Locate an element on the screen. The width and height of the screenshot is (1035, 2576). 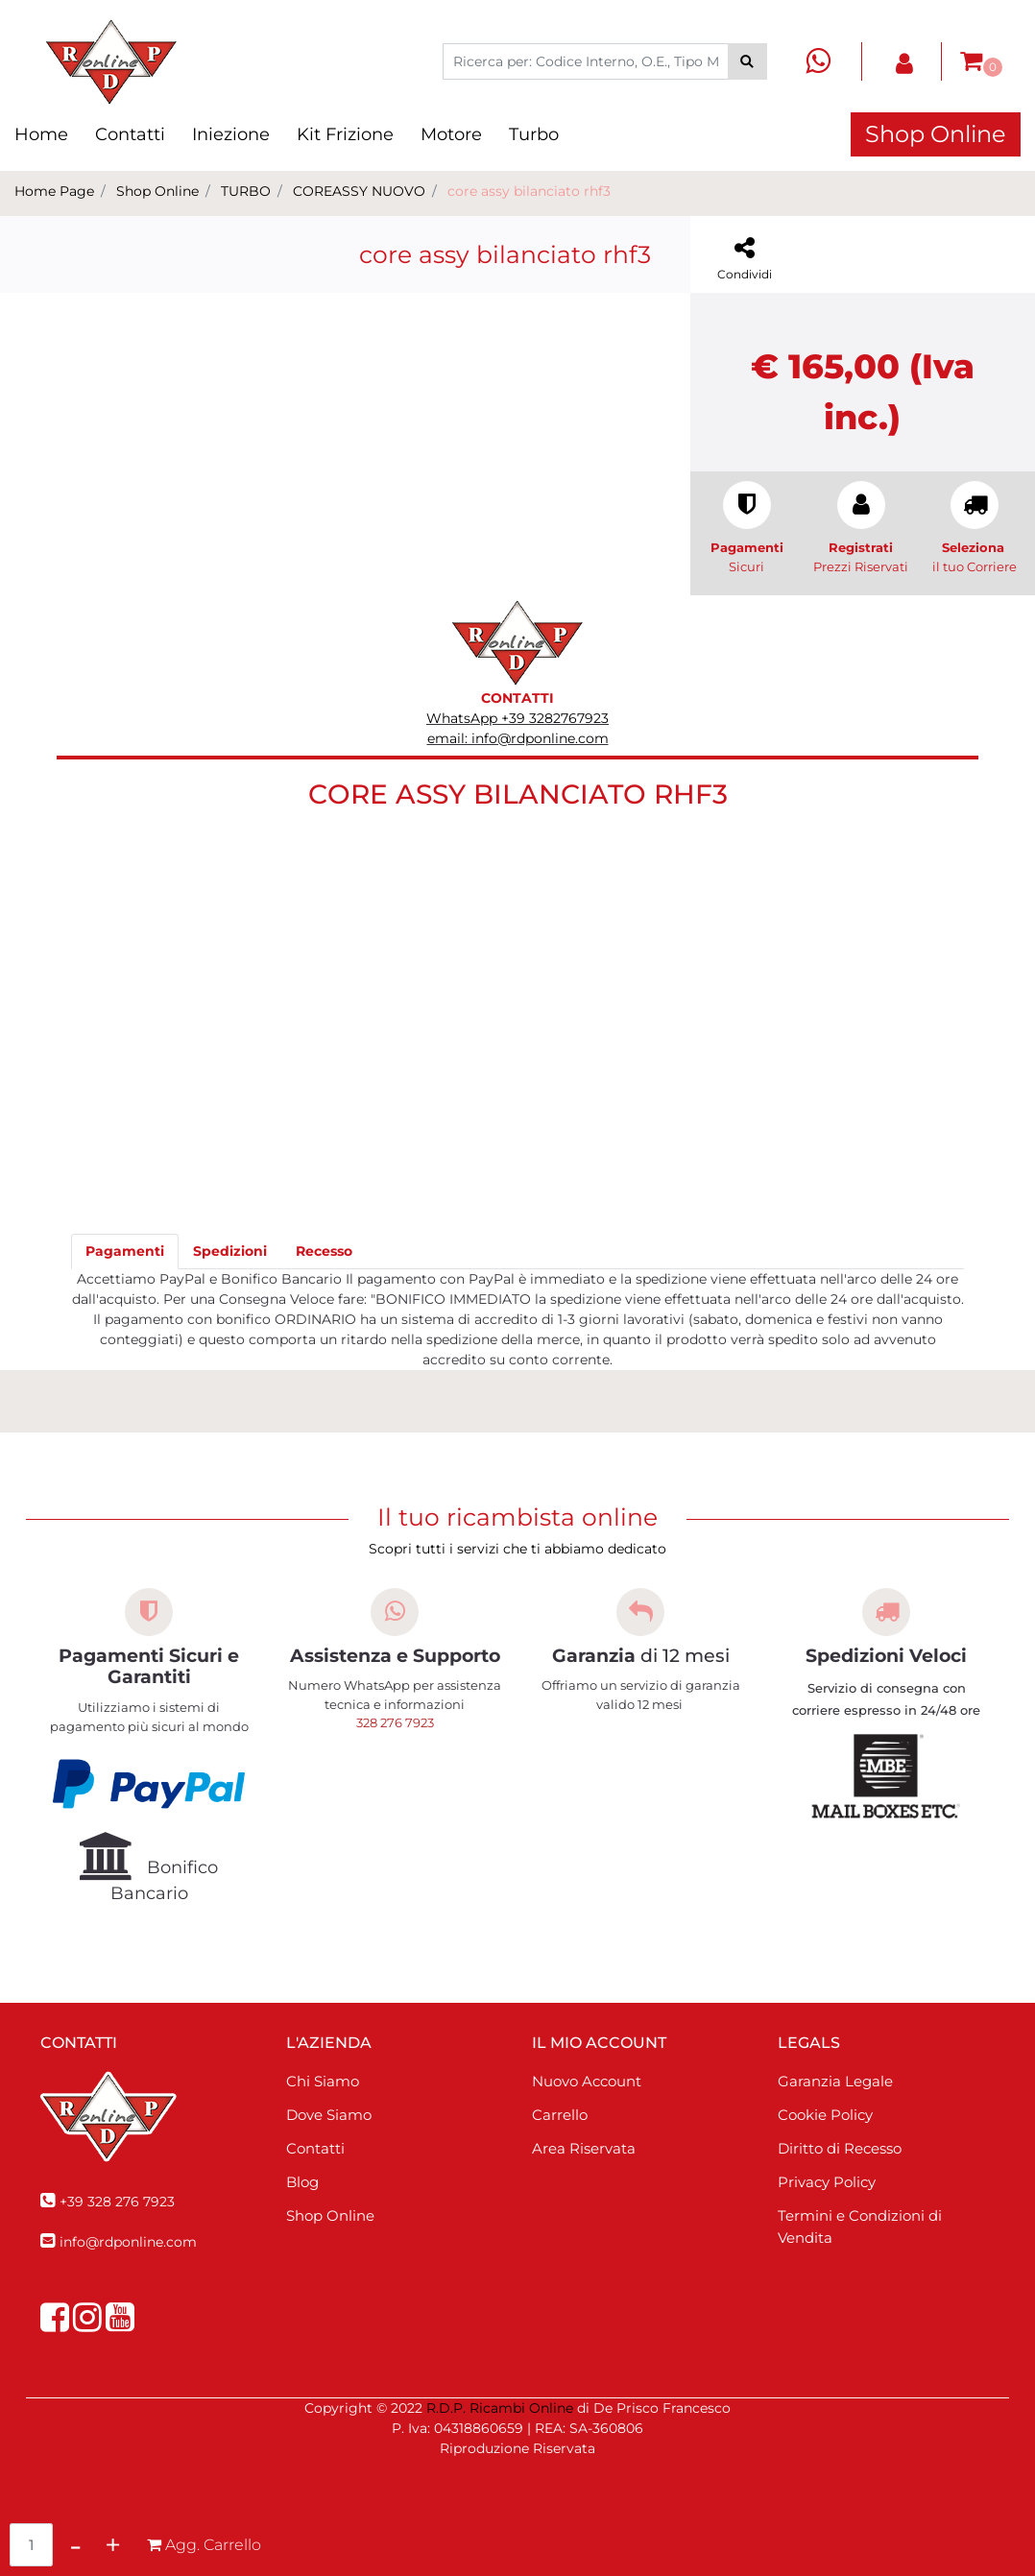
Nuovo Account [menuitem] is located at coordinates (586, 2081).